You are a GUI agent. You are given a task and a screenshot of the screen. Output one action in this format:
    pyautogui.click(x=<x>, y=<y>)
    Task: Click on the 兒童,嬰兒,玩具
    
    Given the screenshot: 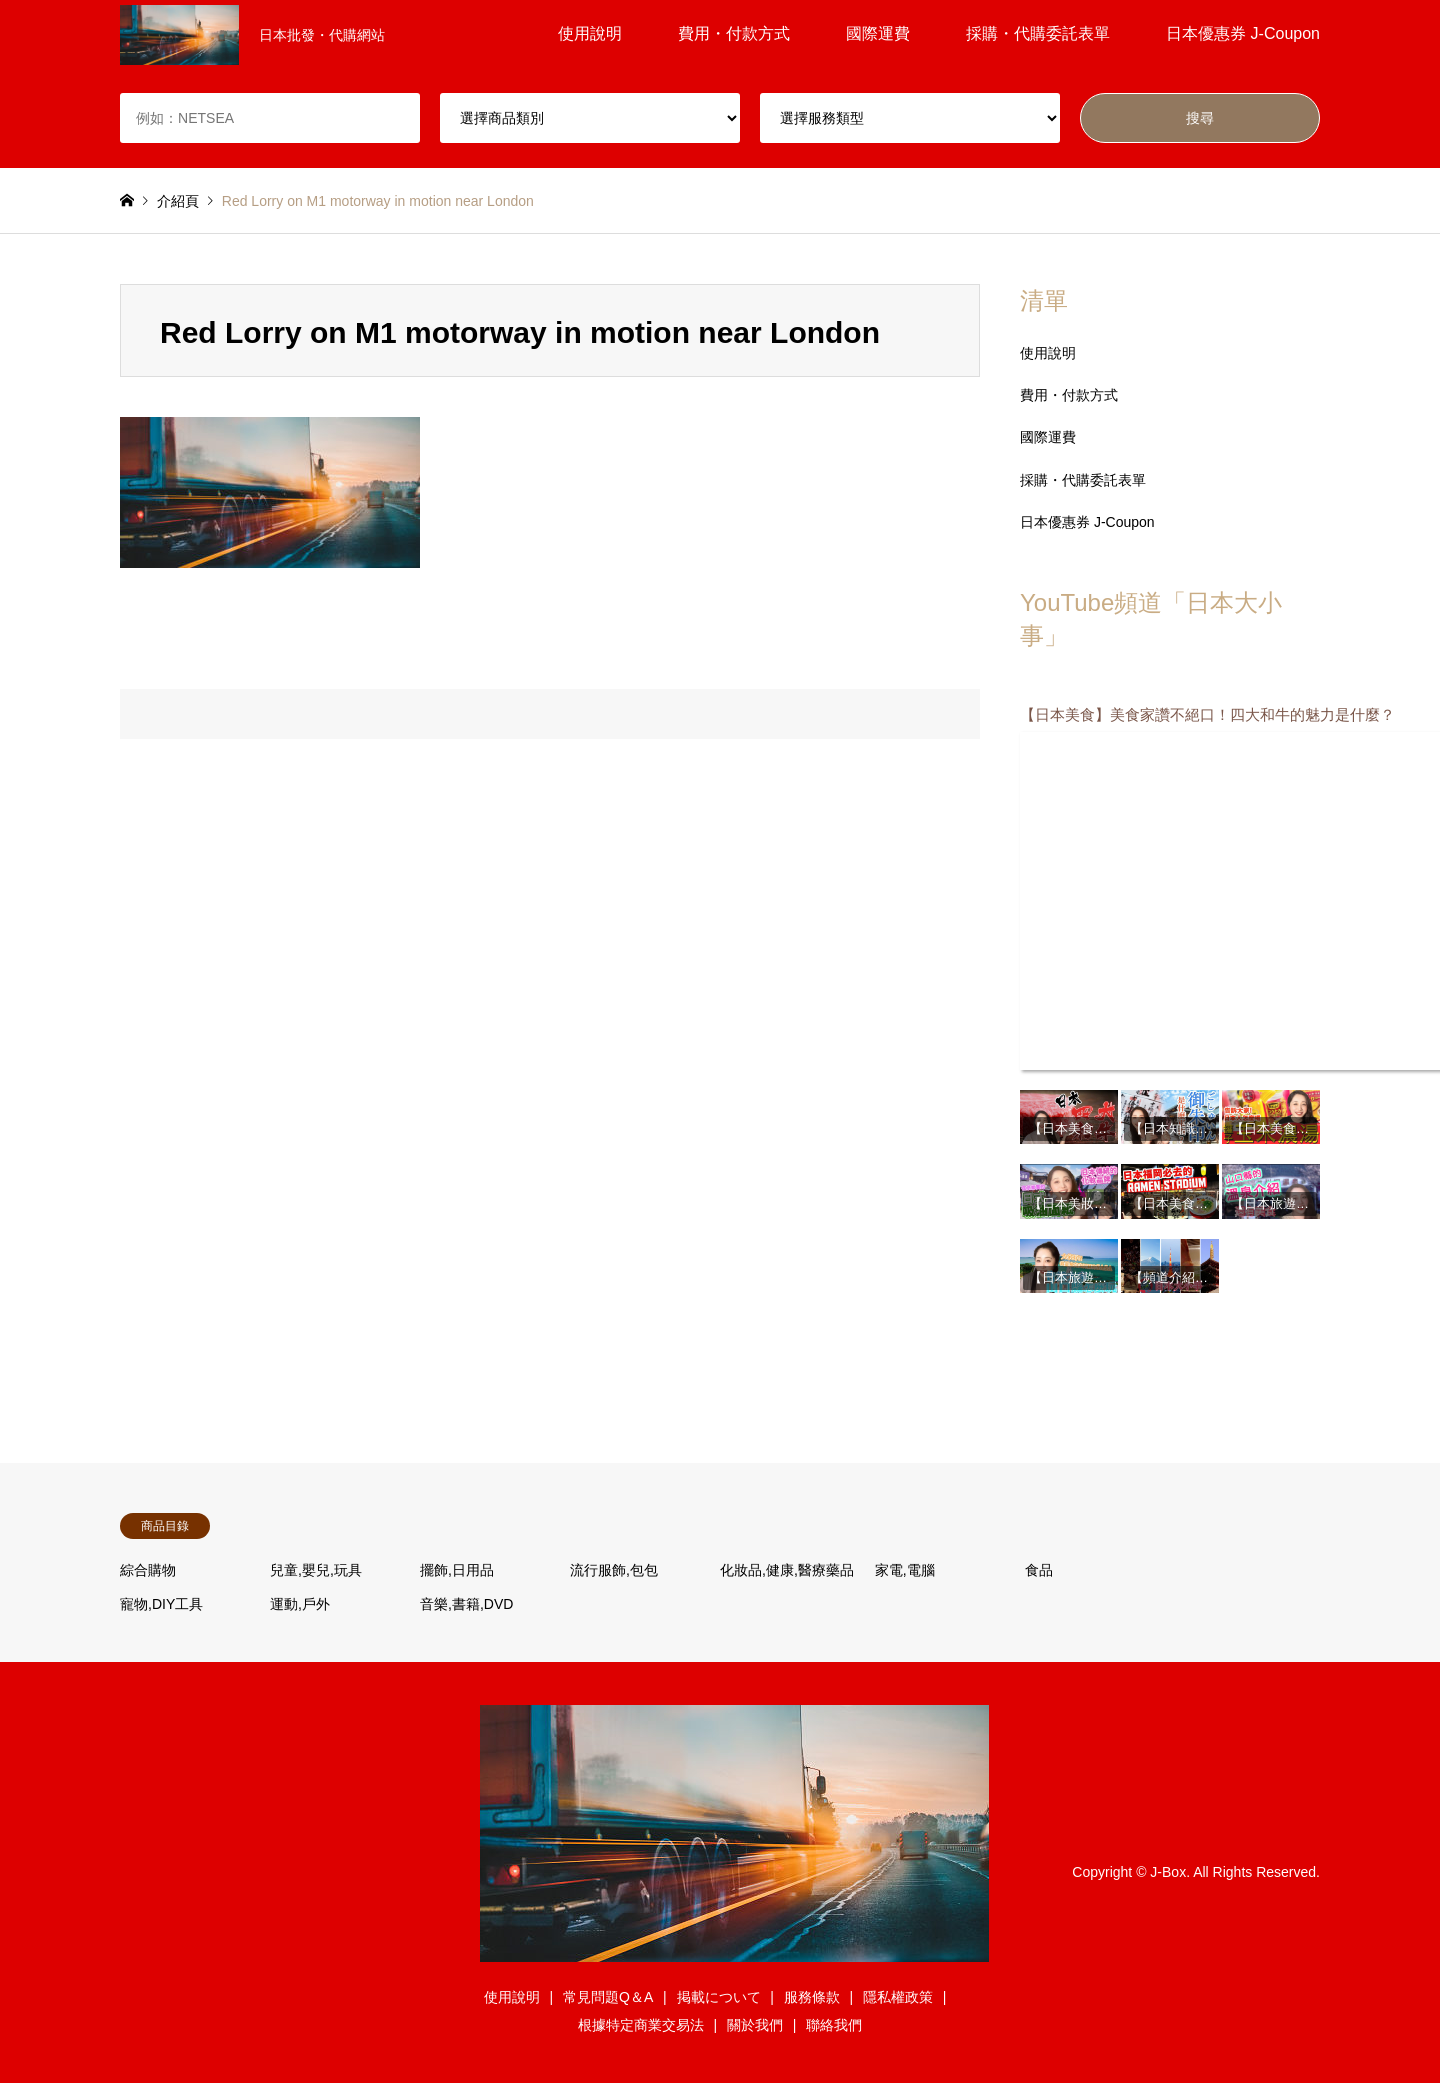 What is the action you would take?
    pyautogui.click(x=316, y=1570)
    